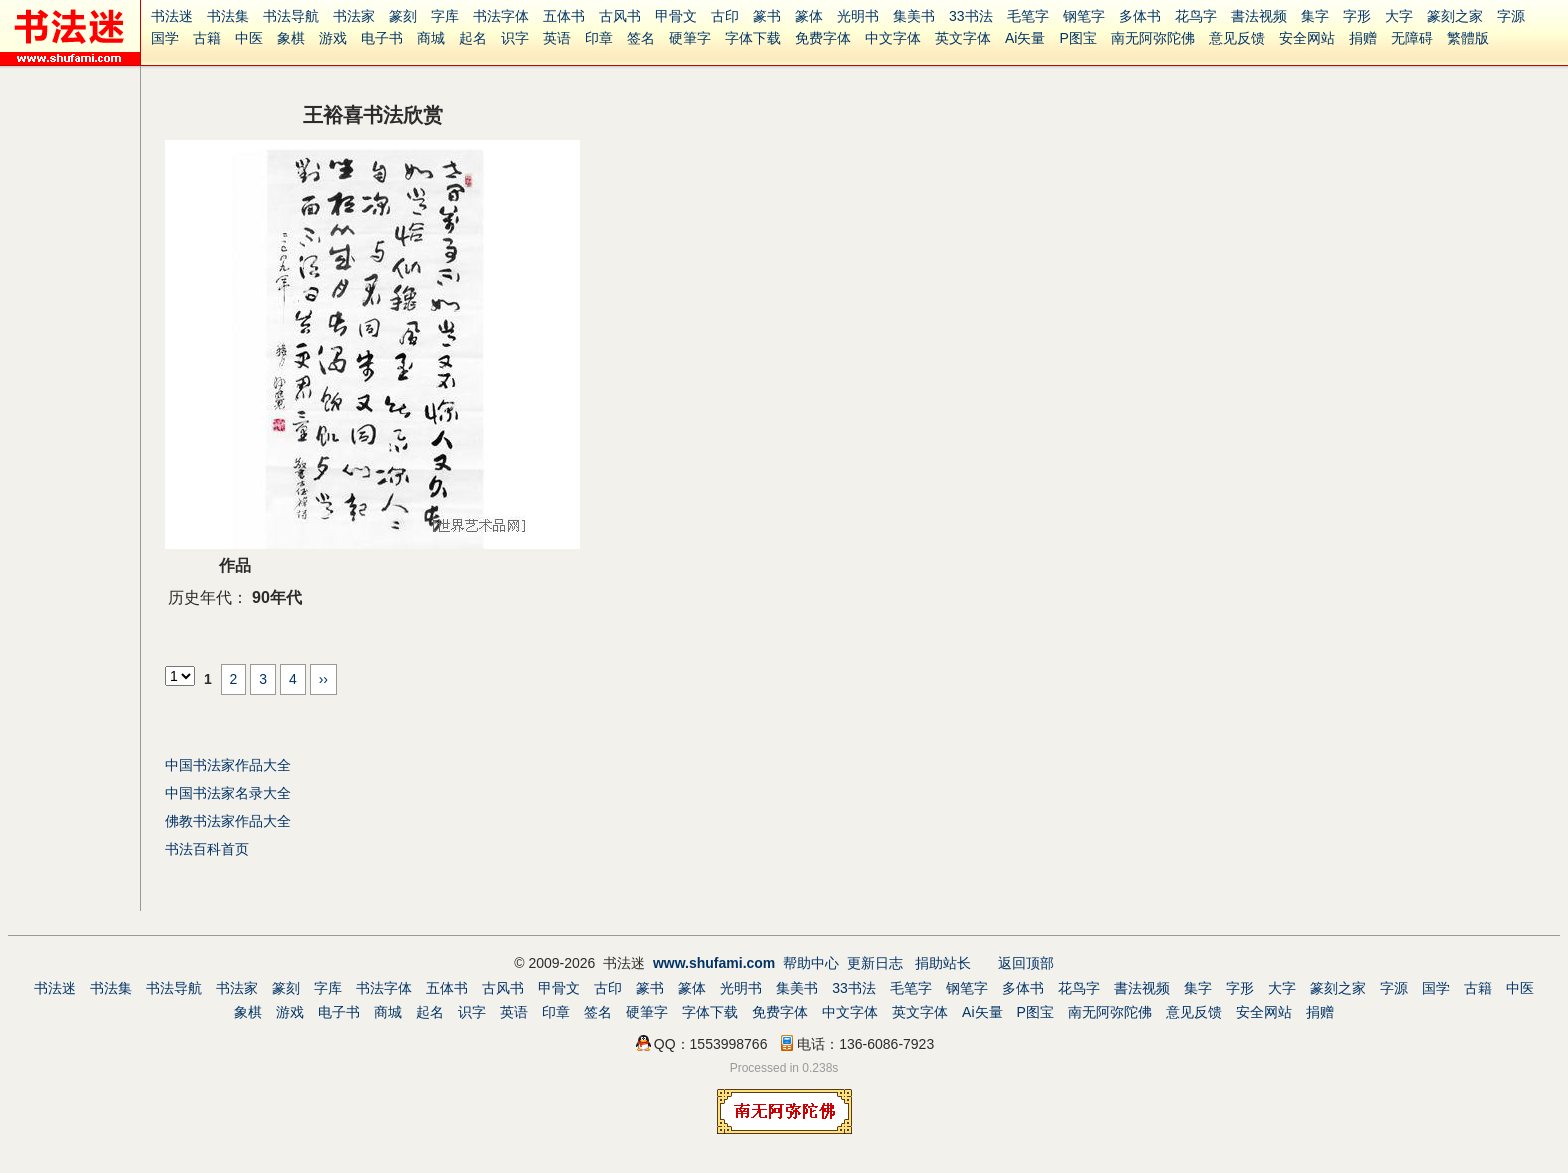 The height and width of the screenshot is (1173, 1568). I want to click on 古籍, so click(207, 38).